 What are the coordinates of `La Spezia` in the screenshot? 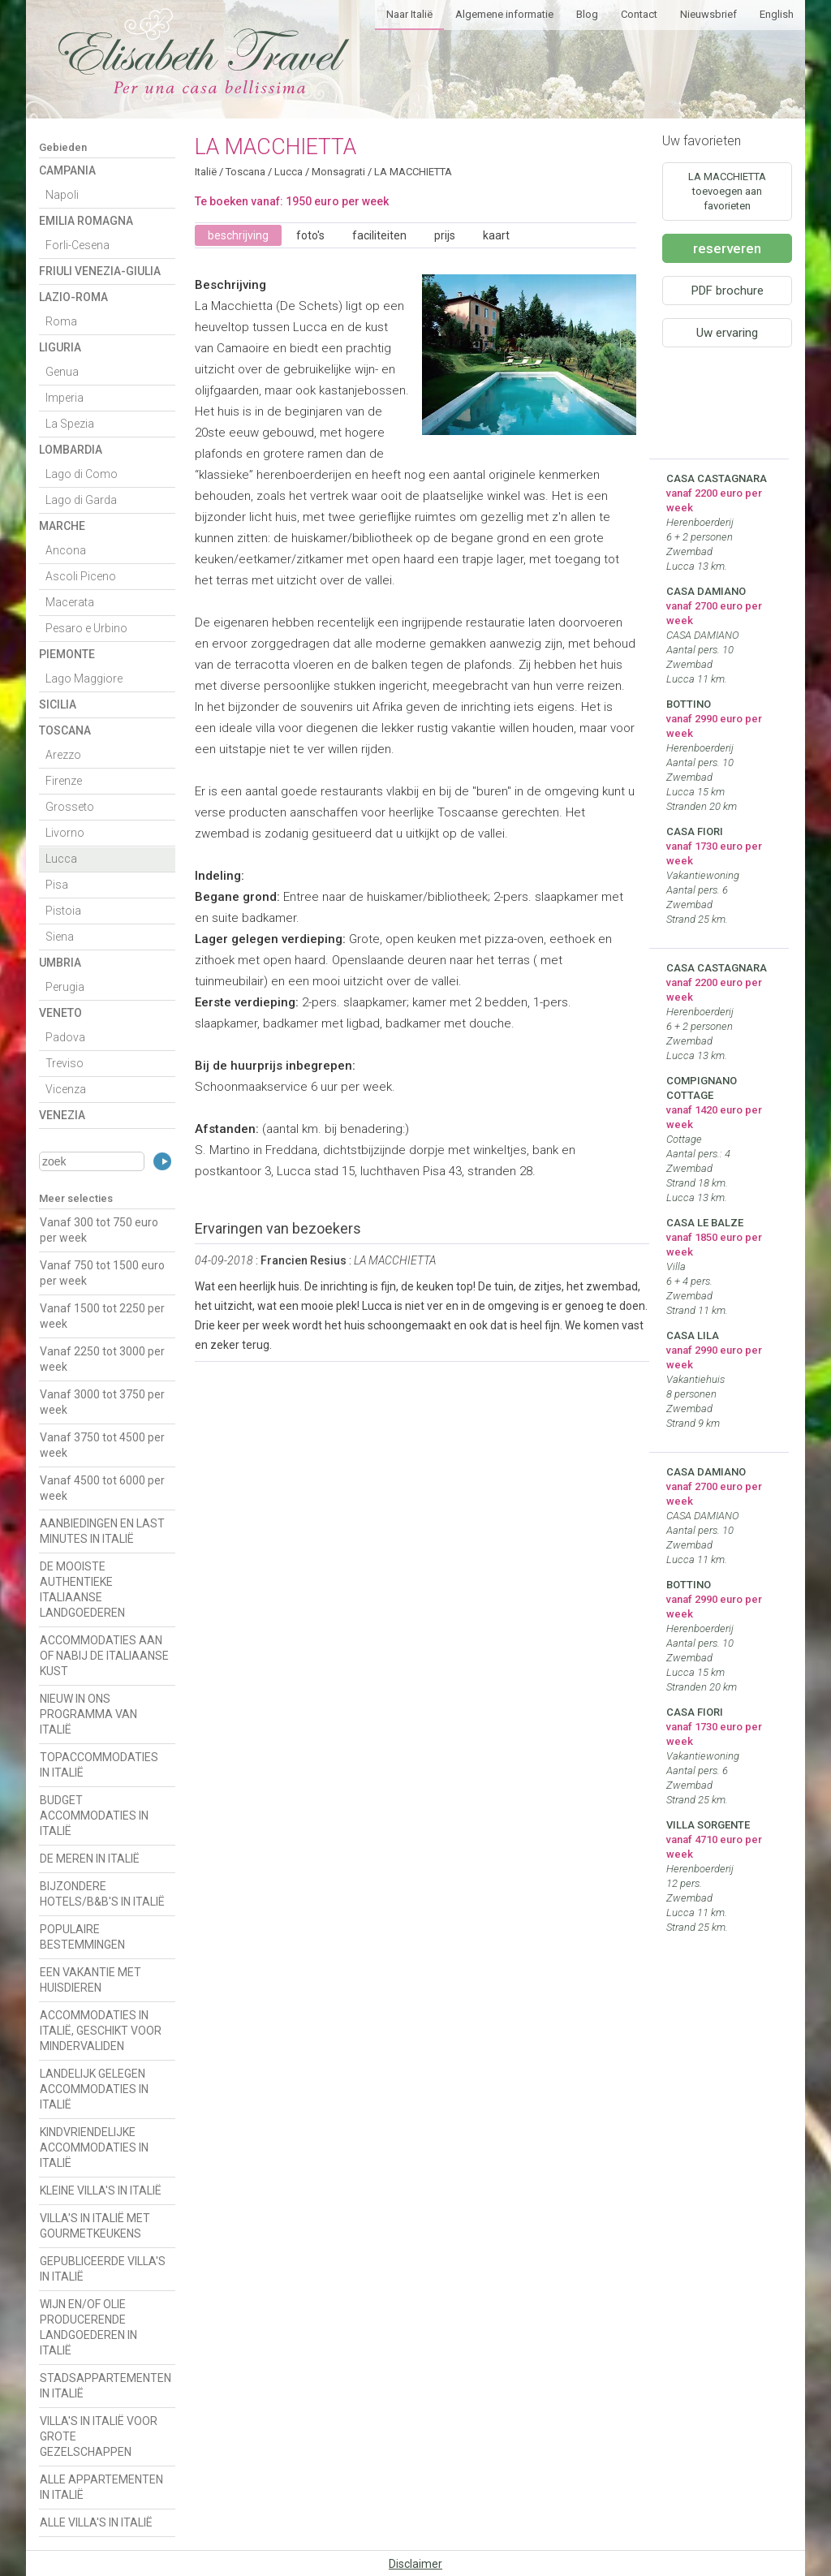 It's located at (69, 423).